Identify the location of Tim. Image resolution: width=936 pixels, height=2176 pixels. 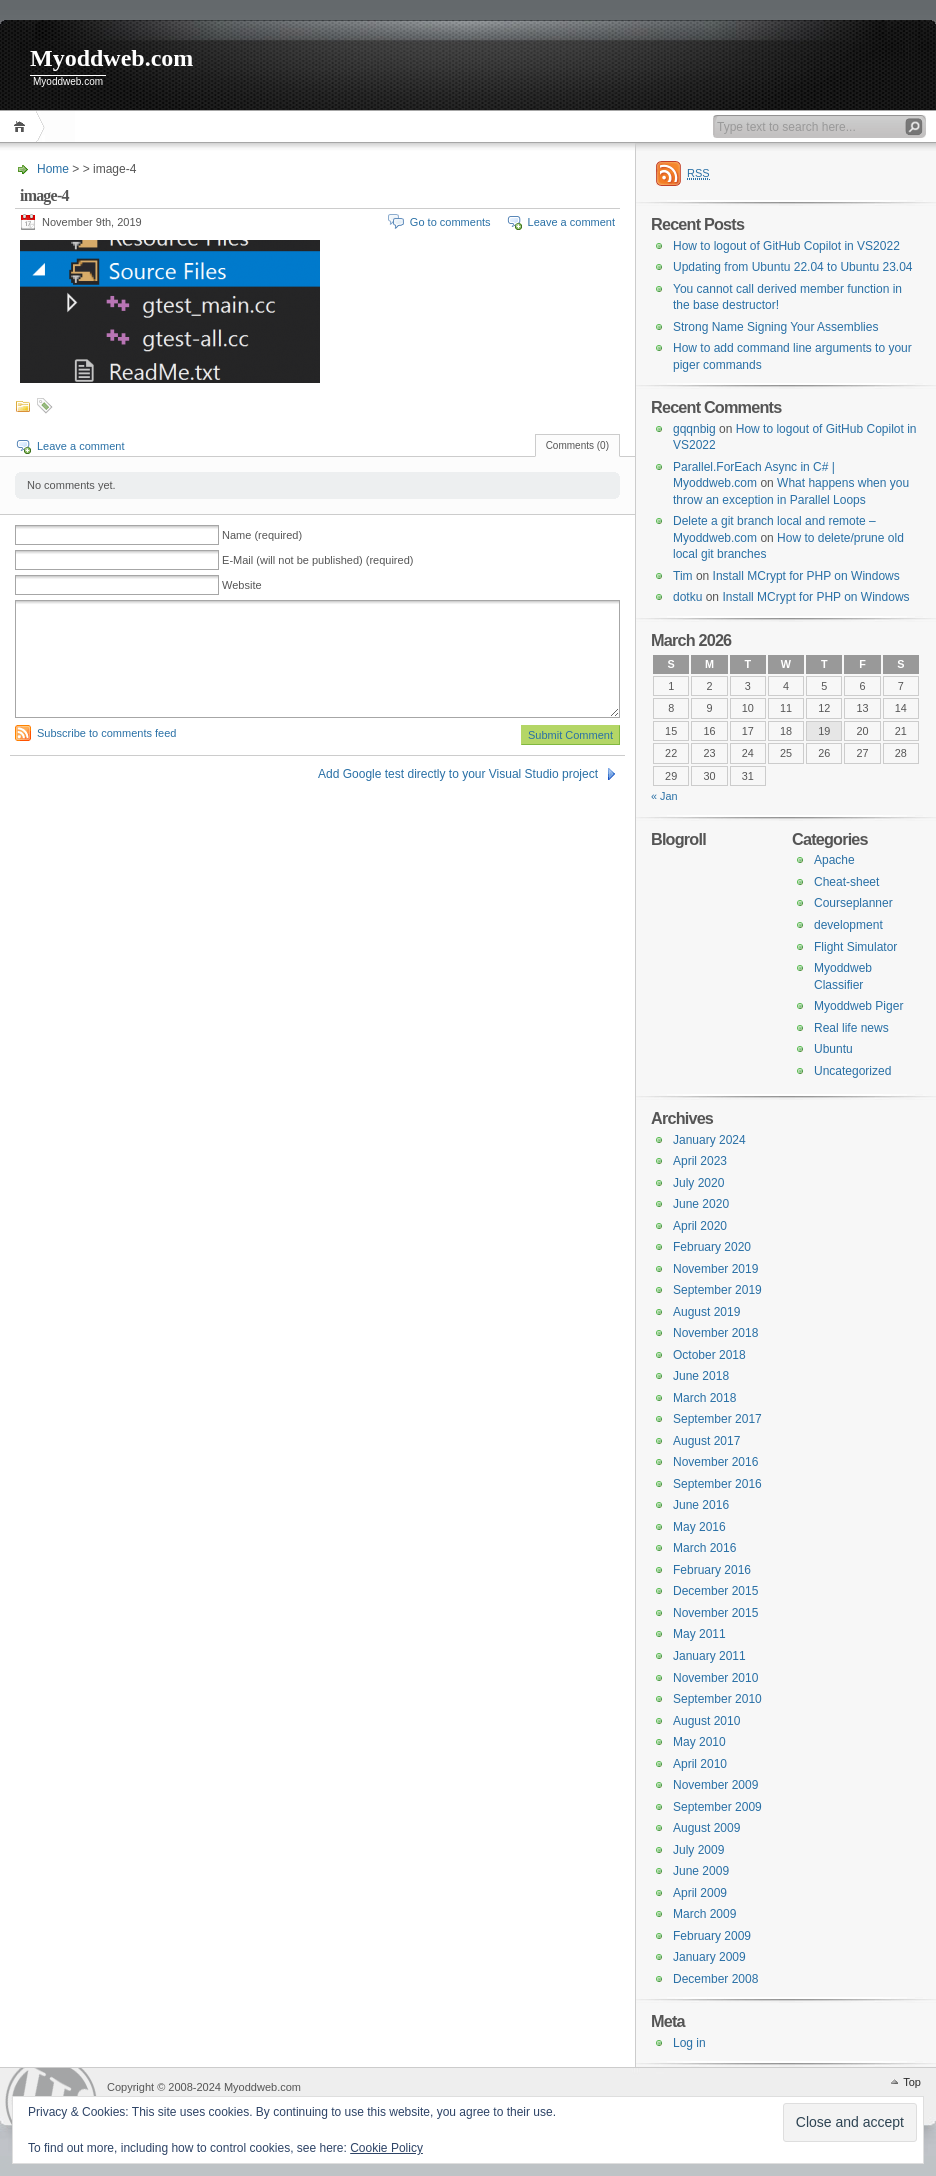
(683, 576).